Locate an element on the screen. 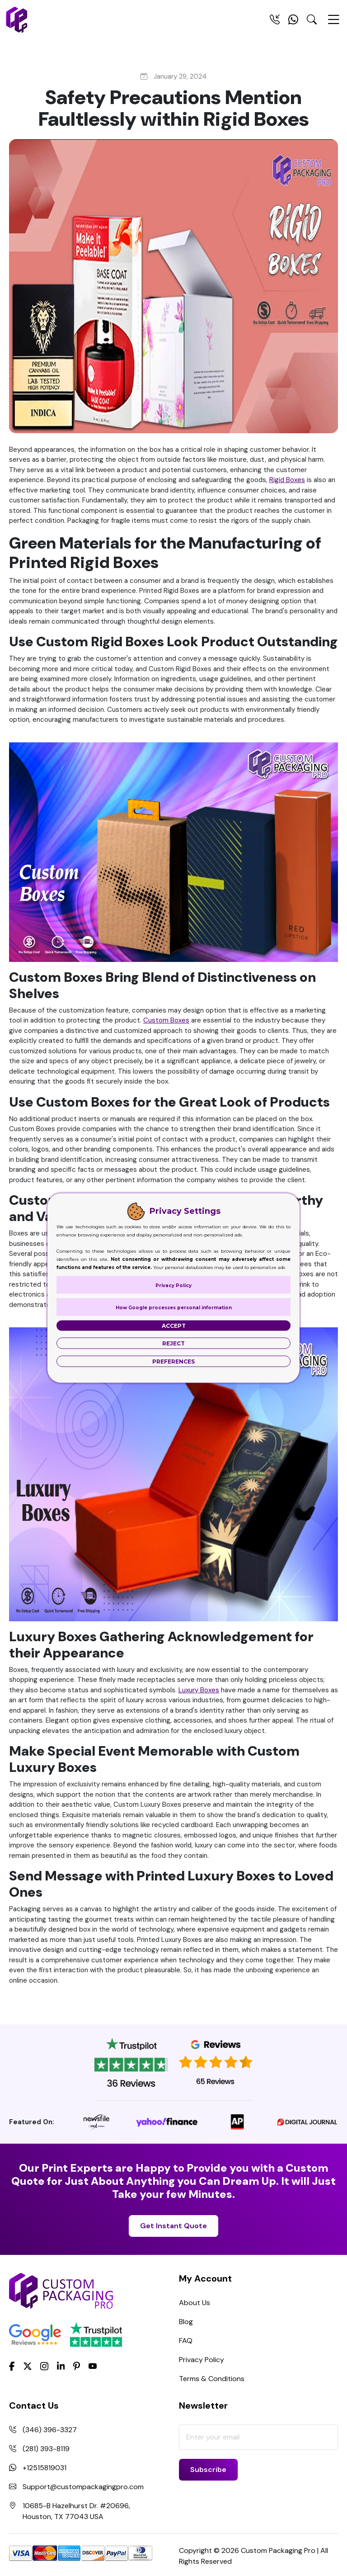 The image size is (347, 2576). Rigid Boxes is located at coordinates (287, 479).